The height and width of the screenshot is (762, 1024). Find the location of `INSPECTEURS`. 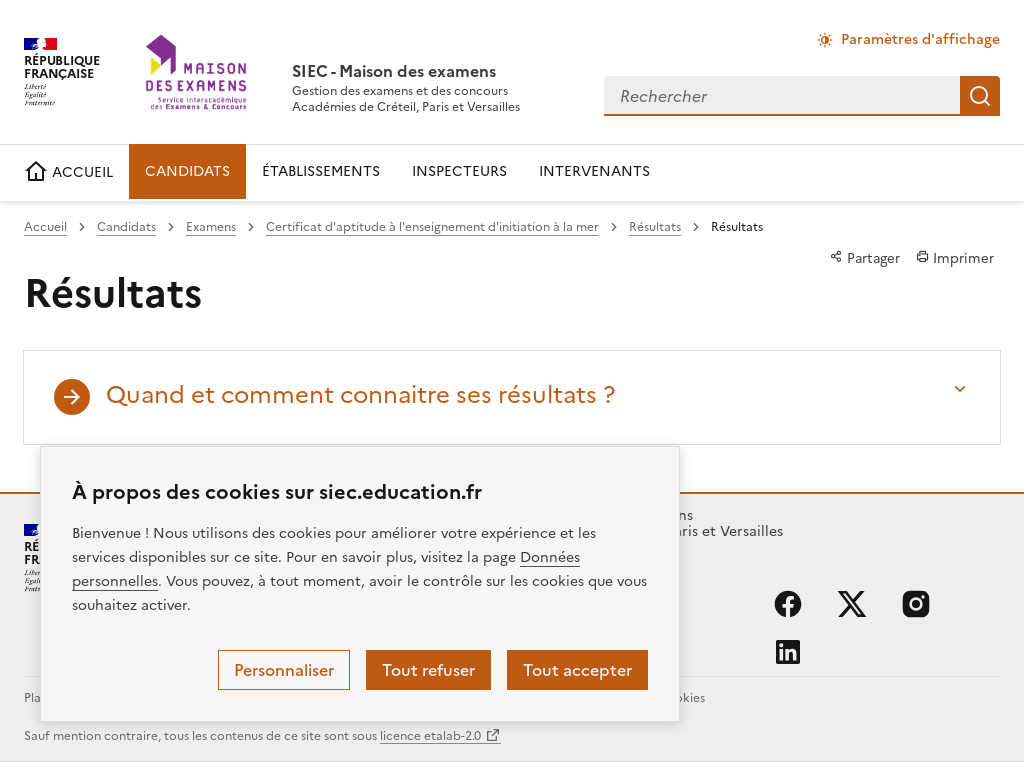

INSPECTEURS is located at coordinates (459, 171).